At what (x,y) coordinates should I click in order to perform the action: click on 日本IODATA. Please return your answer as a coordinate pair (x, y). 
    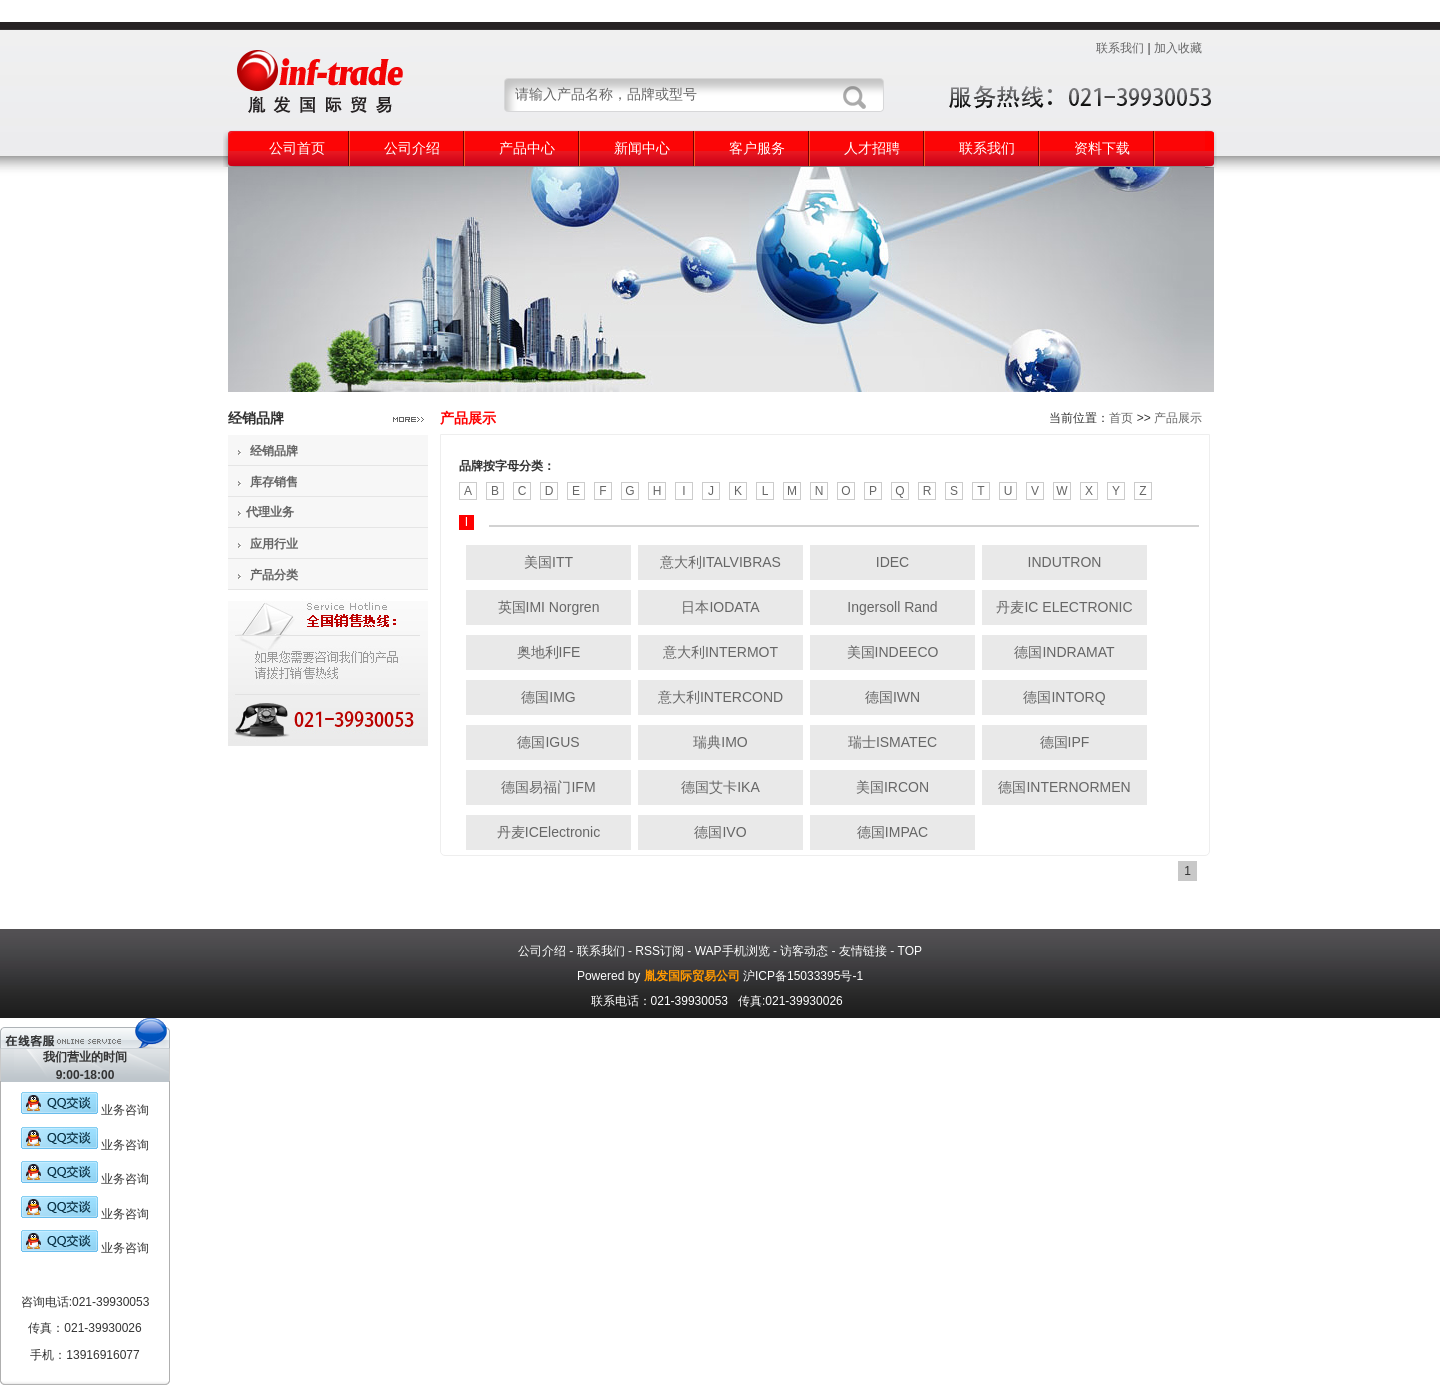
    Looking at the image, I should click on (720, 607).